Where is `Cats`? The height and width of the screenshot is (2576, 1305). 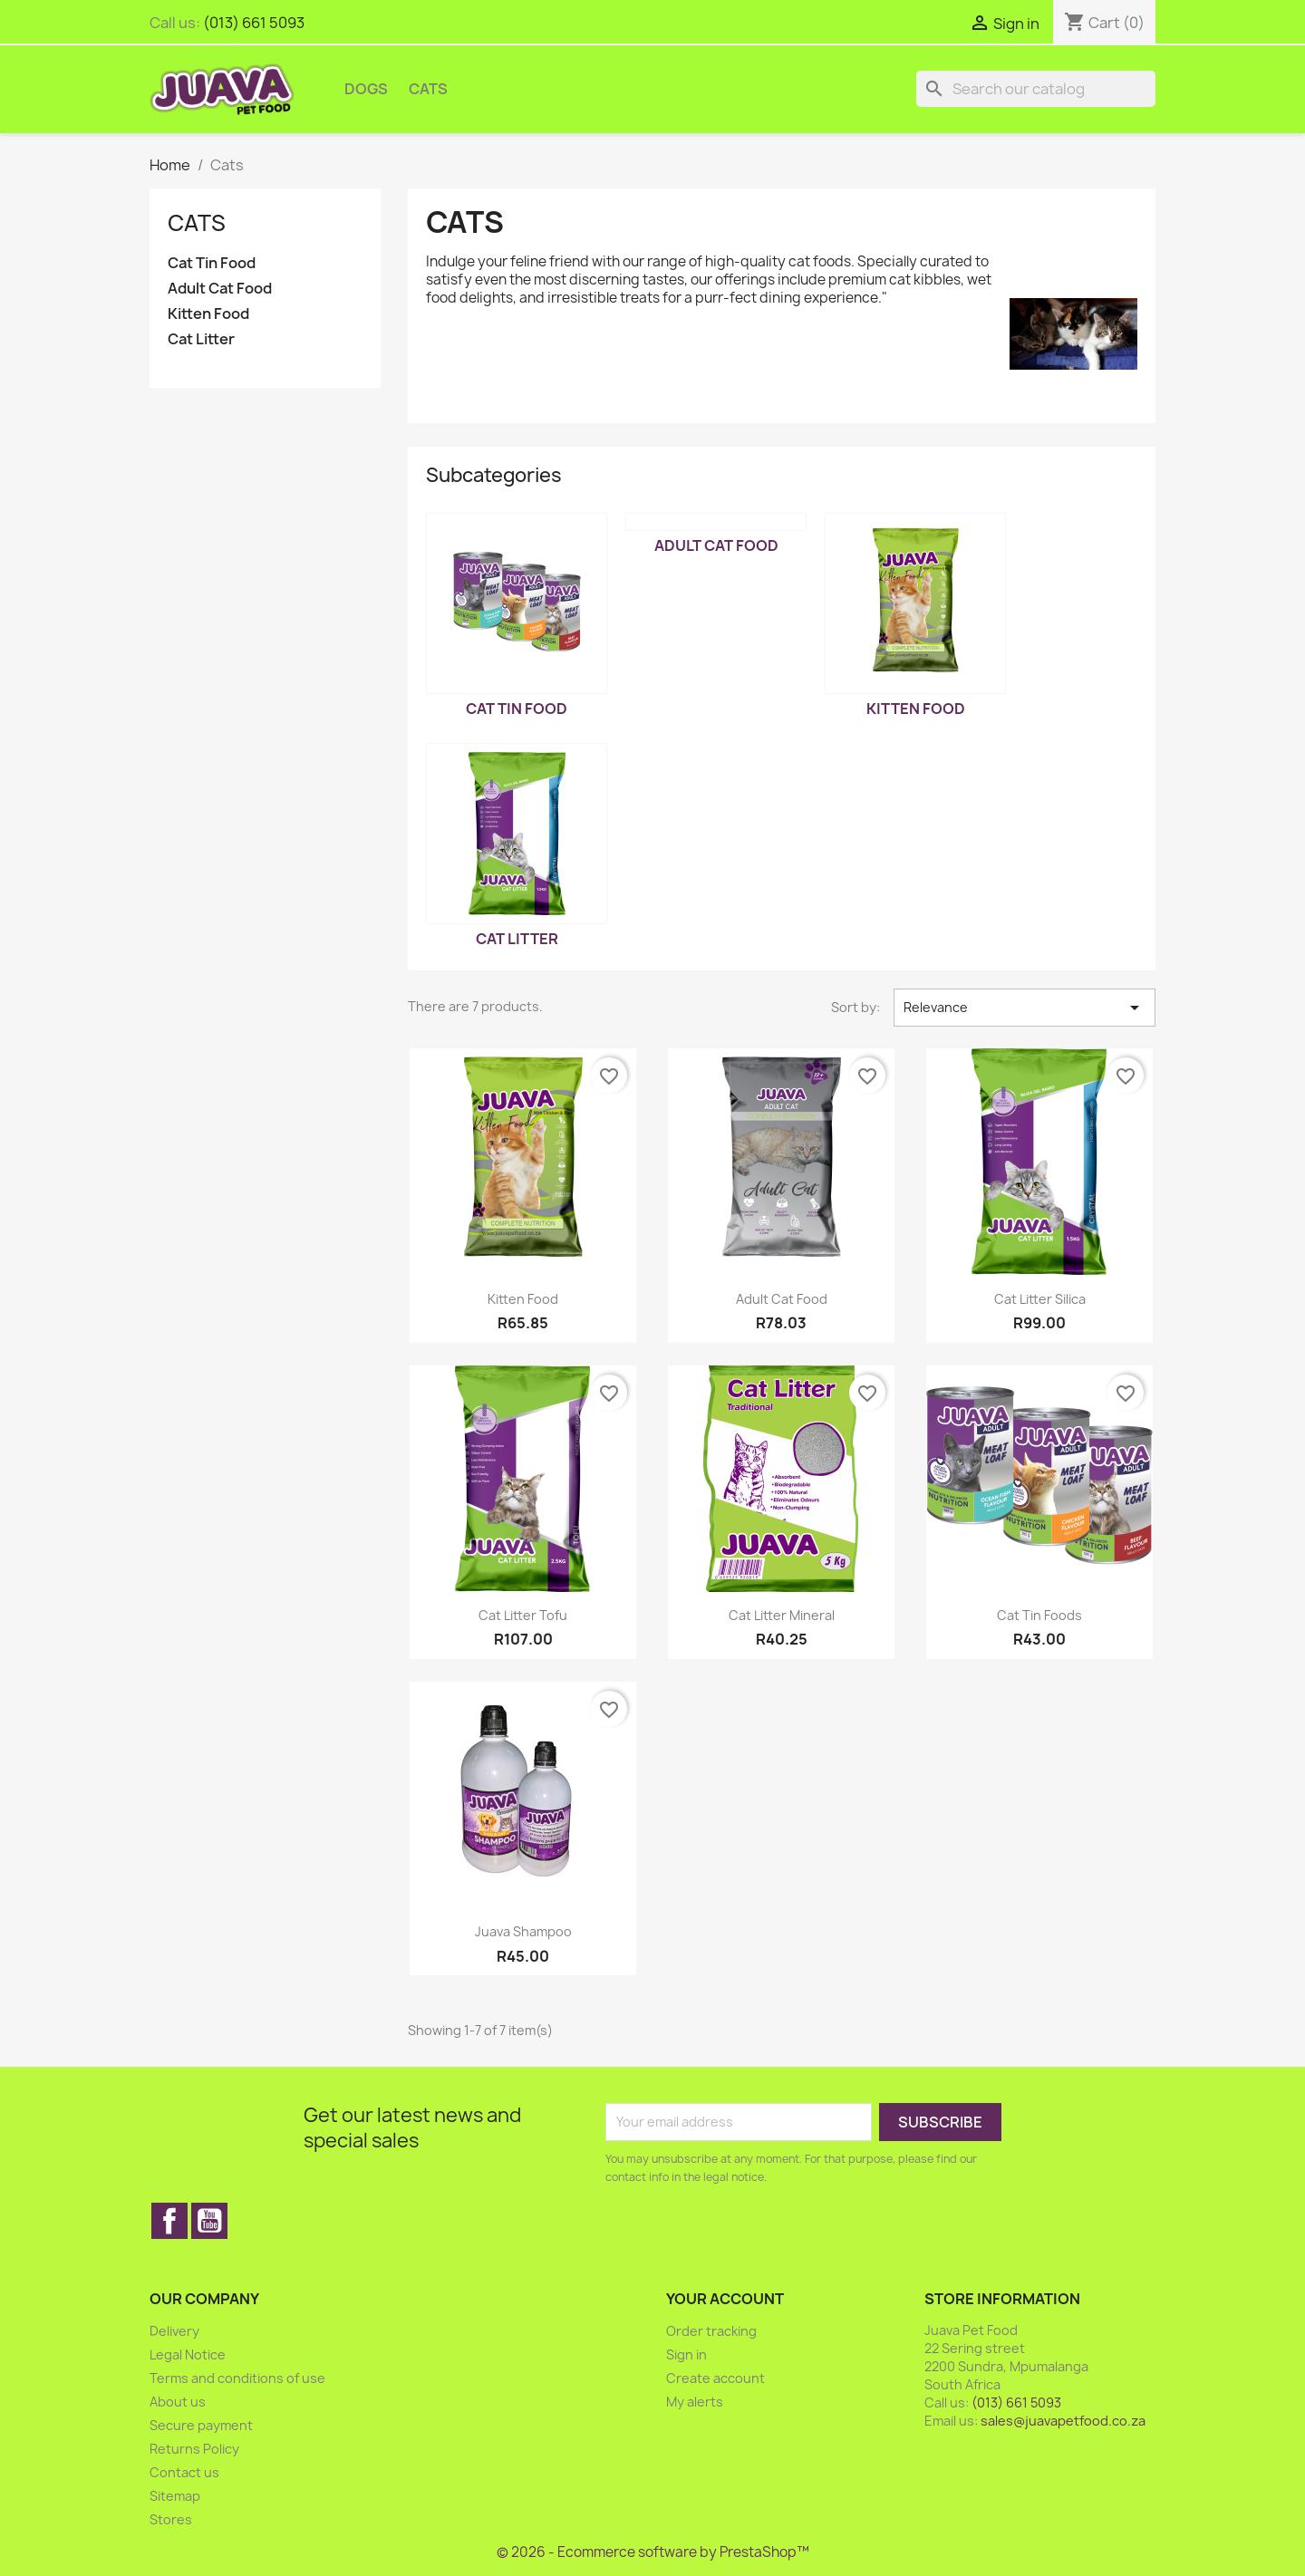 Cats is located at coordinates (428, 89).